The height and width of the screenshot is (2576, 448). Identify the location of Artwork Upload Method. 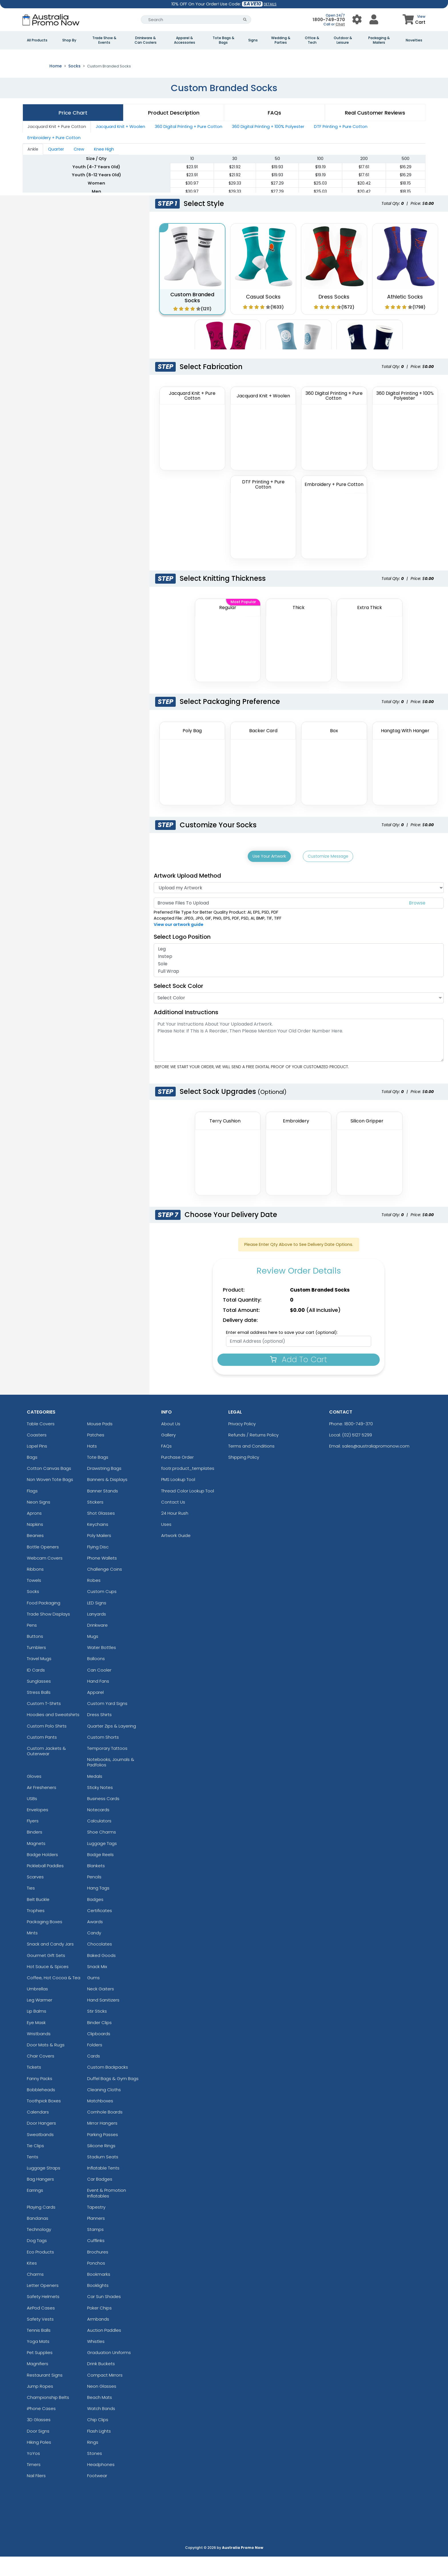
(187, 895).